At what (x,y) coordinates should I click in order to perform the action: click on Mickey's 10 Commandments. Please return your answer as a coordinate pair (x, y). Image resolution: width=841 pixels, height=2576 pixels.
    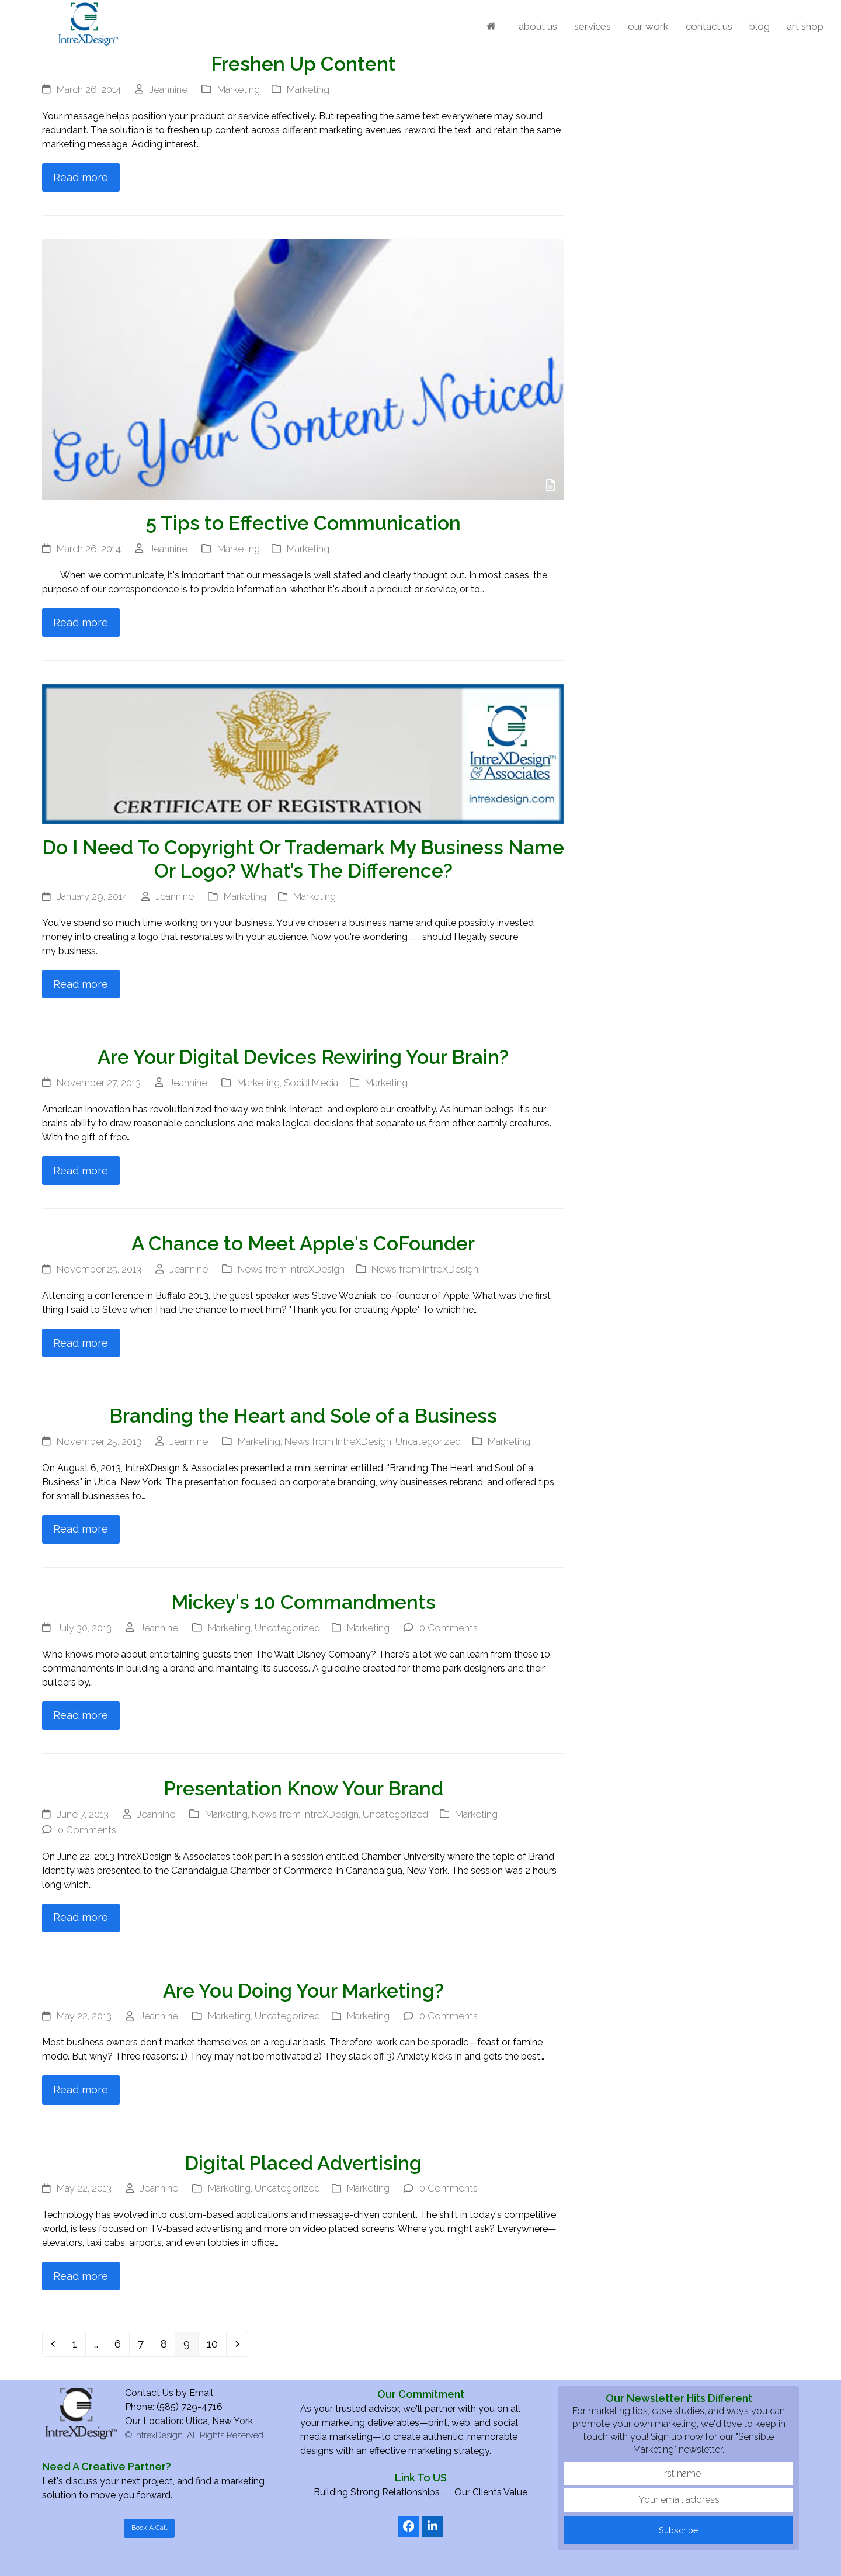
    Looking at the image, I should click on (303, 1602).